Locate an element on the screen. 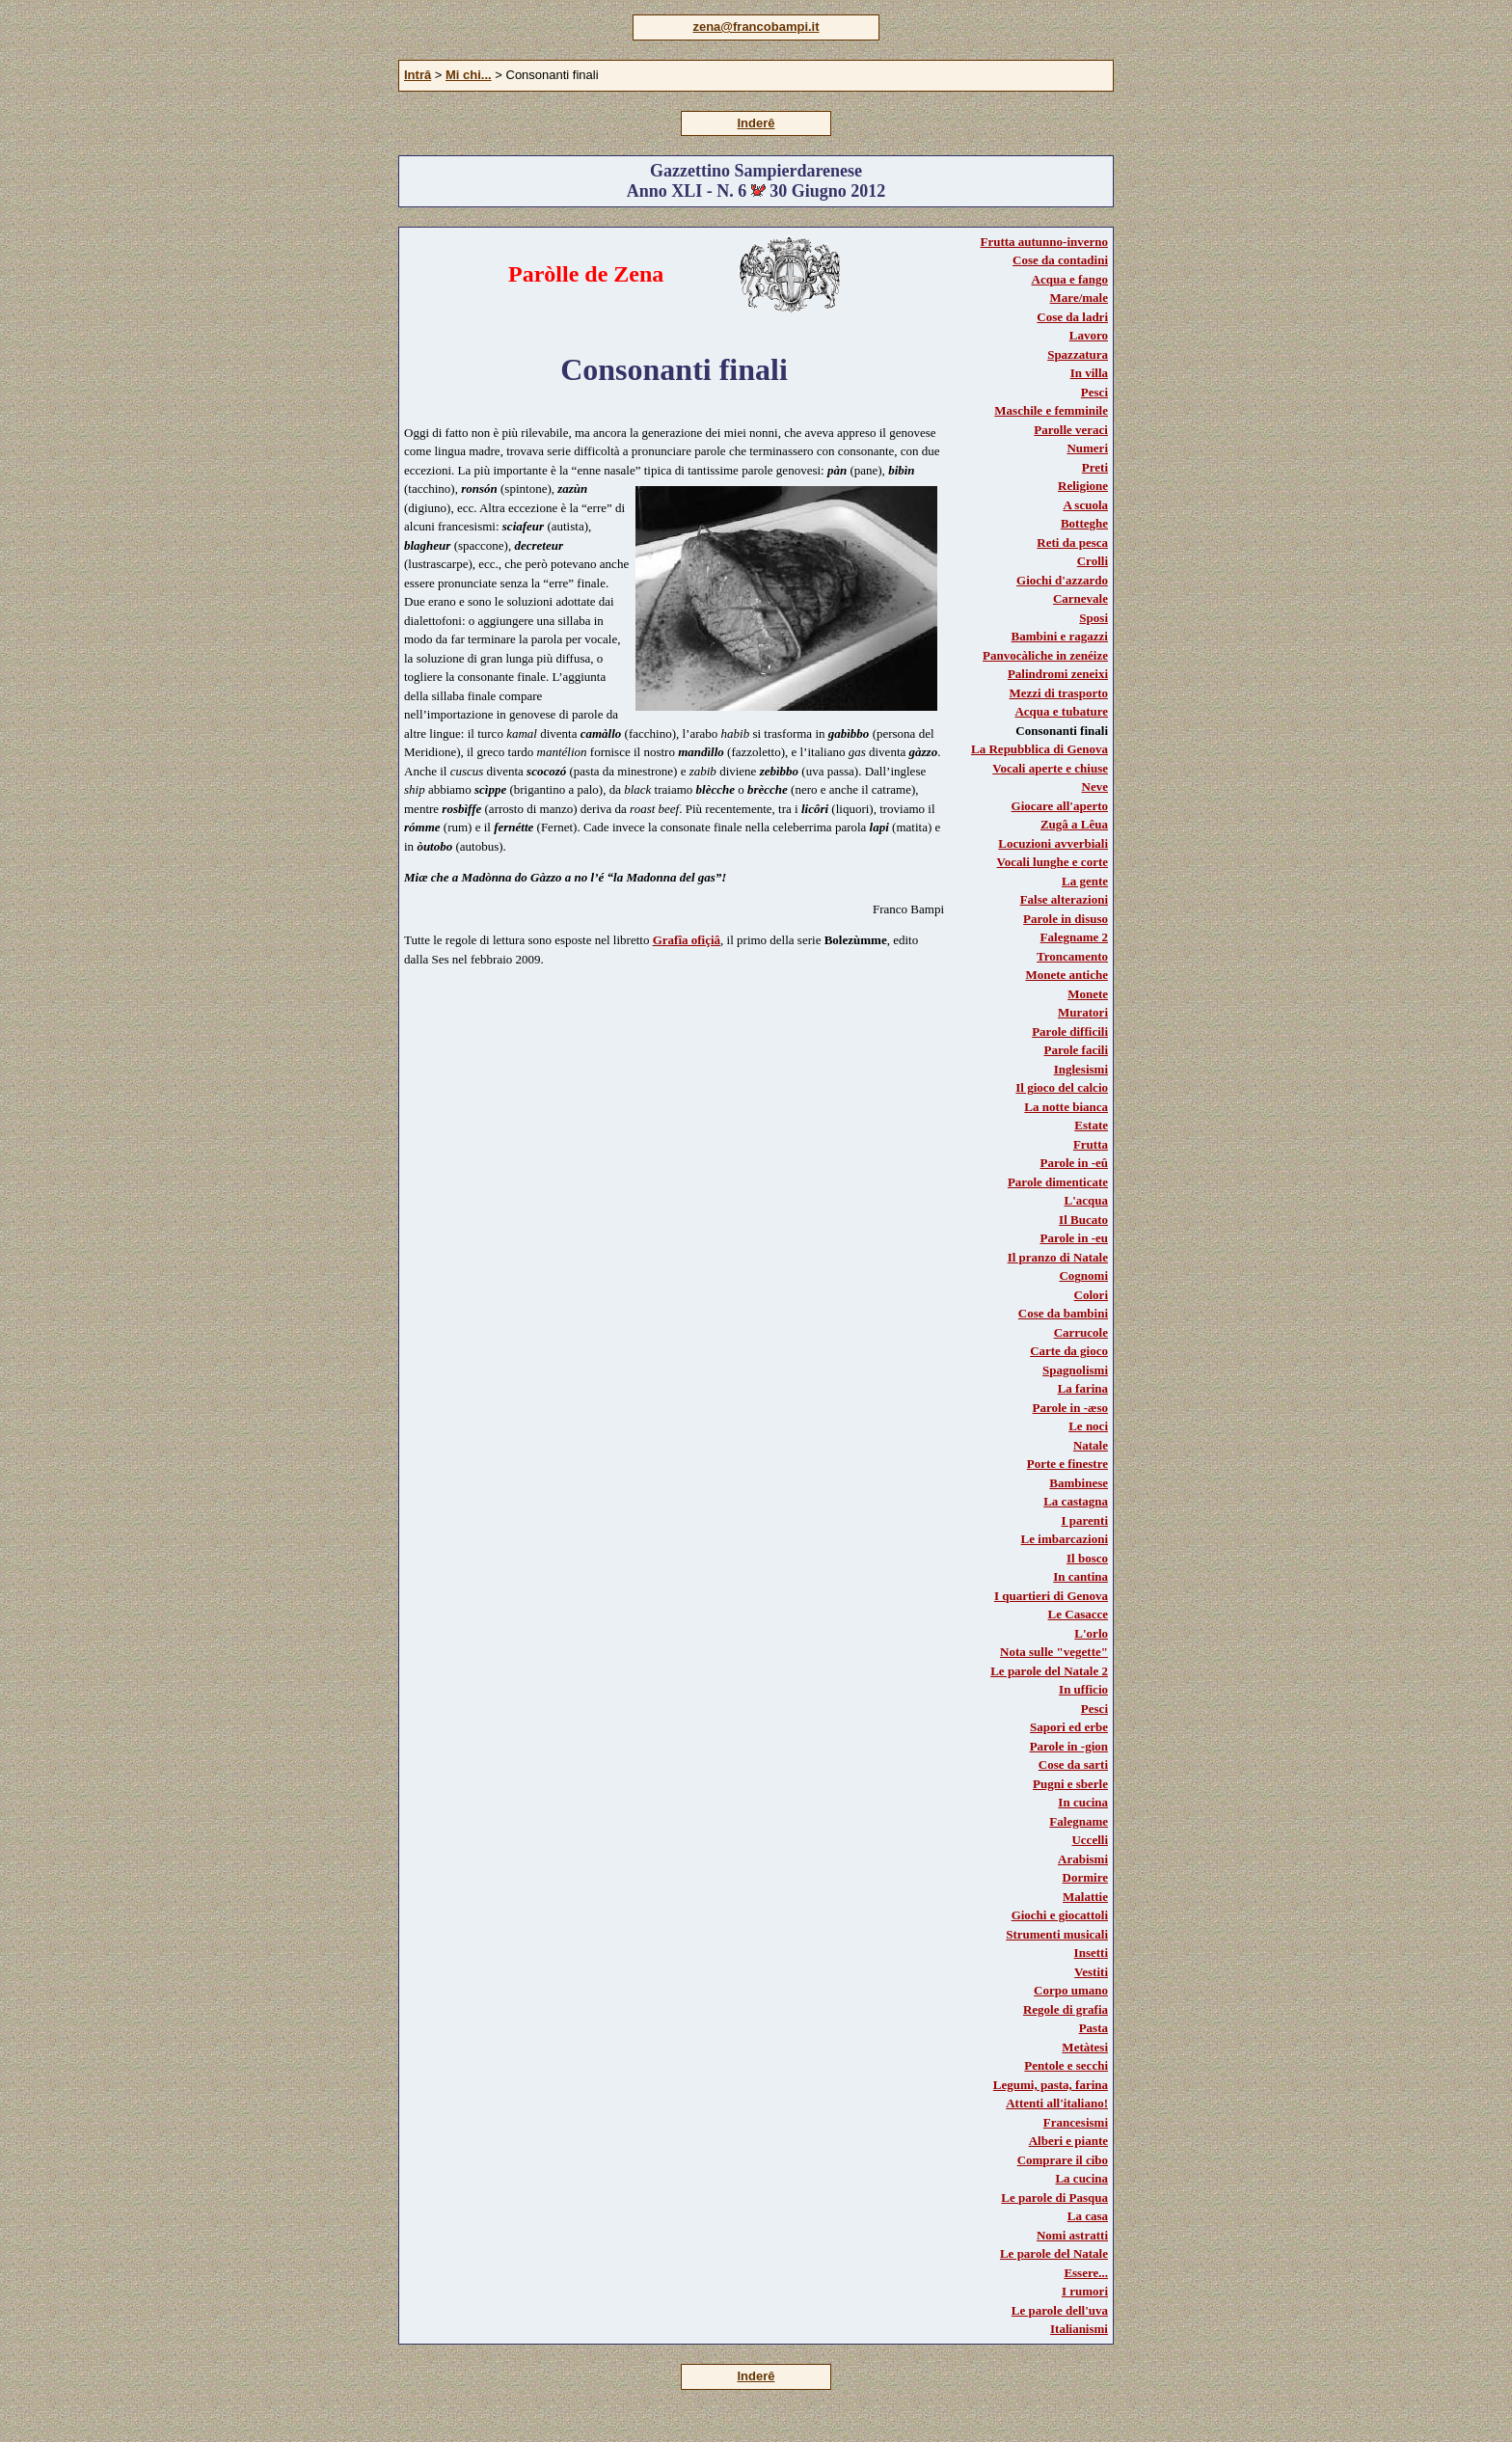 The width and height of the screenshot is (1512, 2442). Vestiti is located at coordinates (1091, 1972).